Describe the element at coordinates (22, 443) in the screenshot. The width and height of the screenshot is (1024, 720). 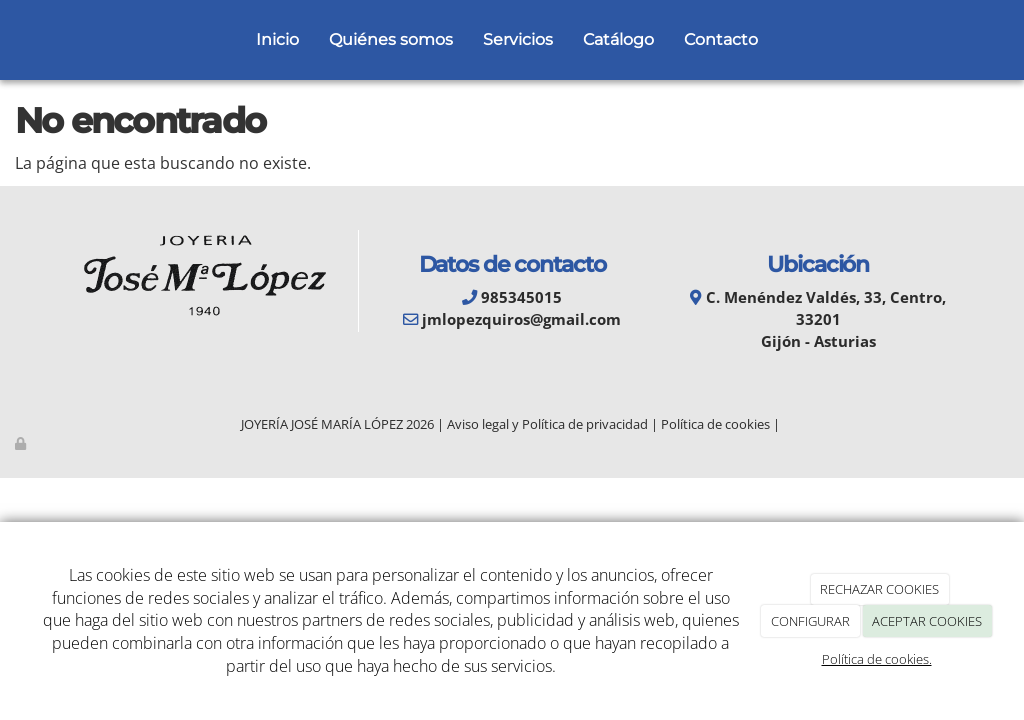
I see `[Autenticarse]` at that location.